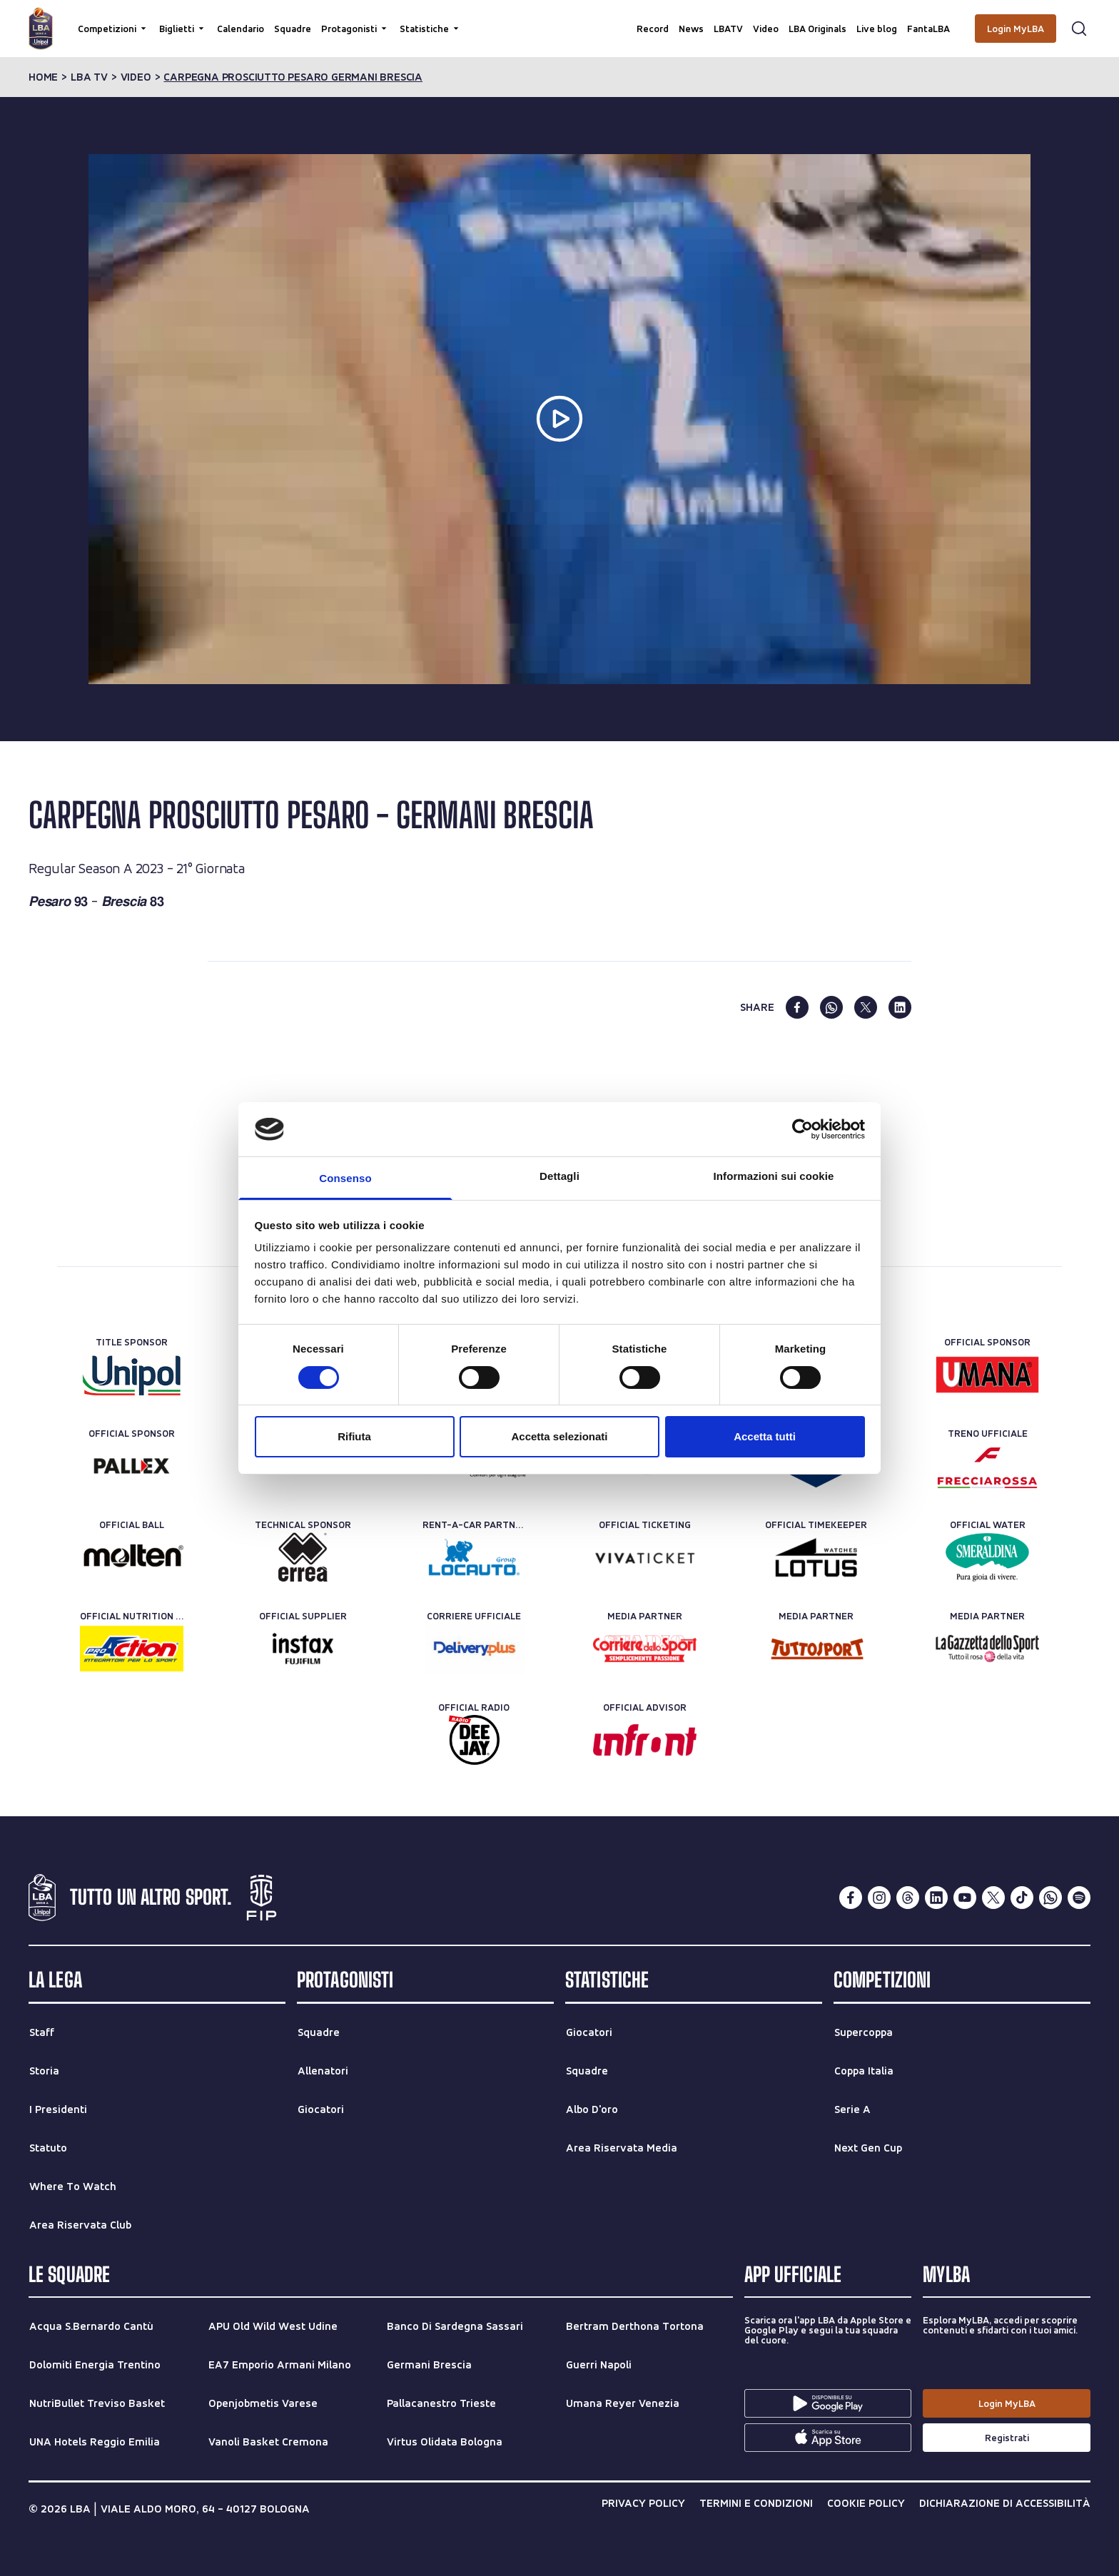  Describe the element at coordinates (559, 18) in the screenshot. I see `[Cerca per parole chiave]` at that location.